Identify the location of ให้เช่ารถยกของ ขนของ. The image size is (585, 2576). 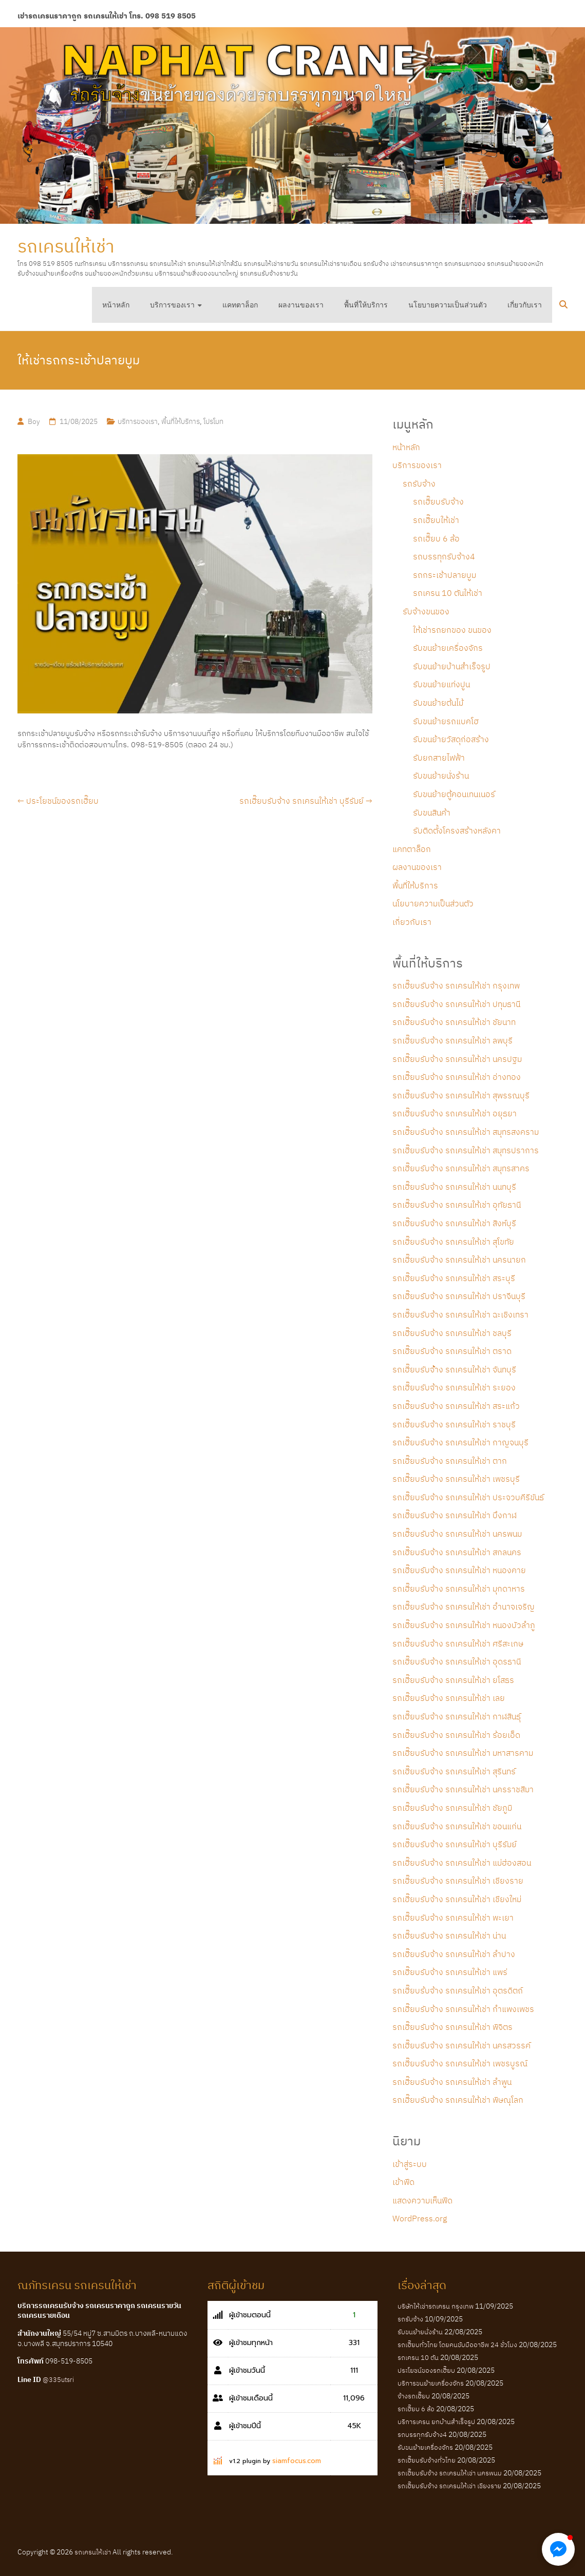
(452, 630).